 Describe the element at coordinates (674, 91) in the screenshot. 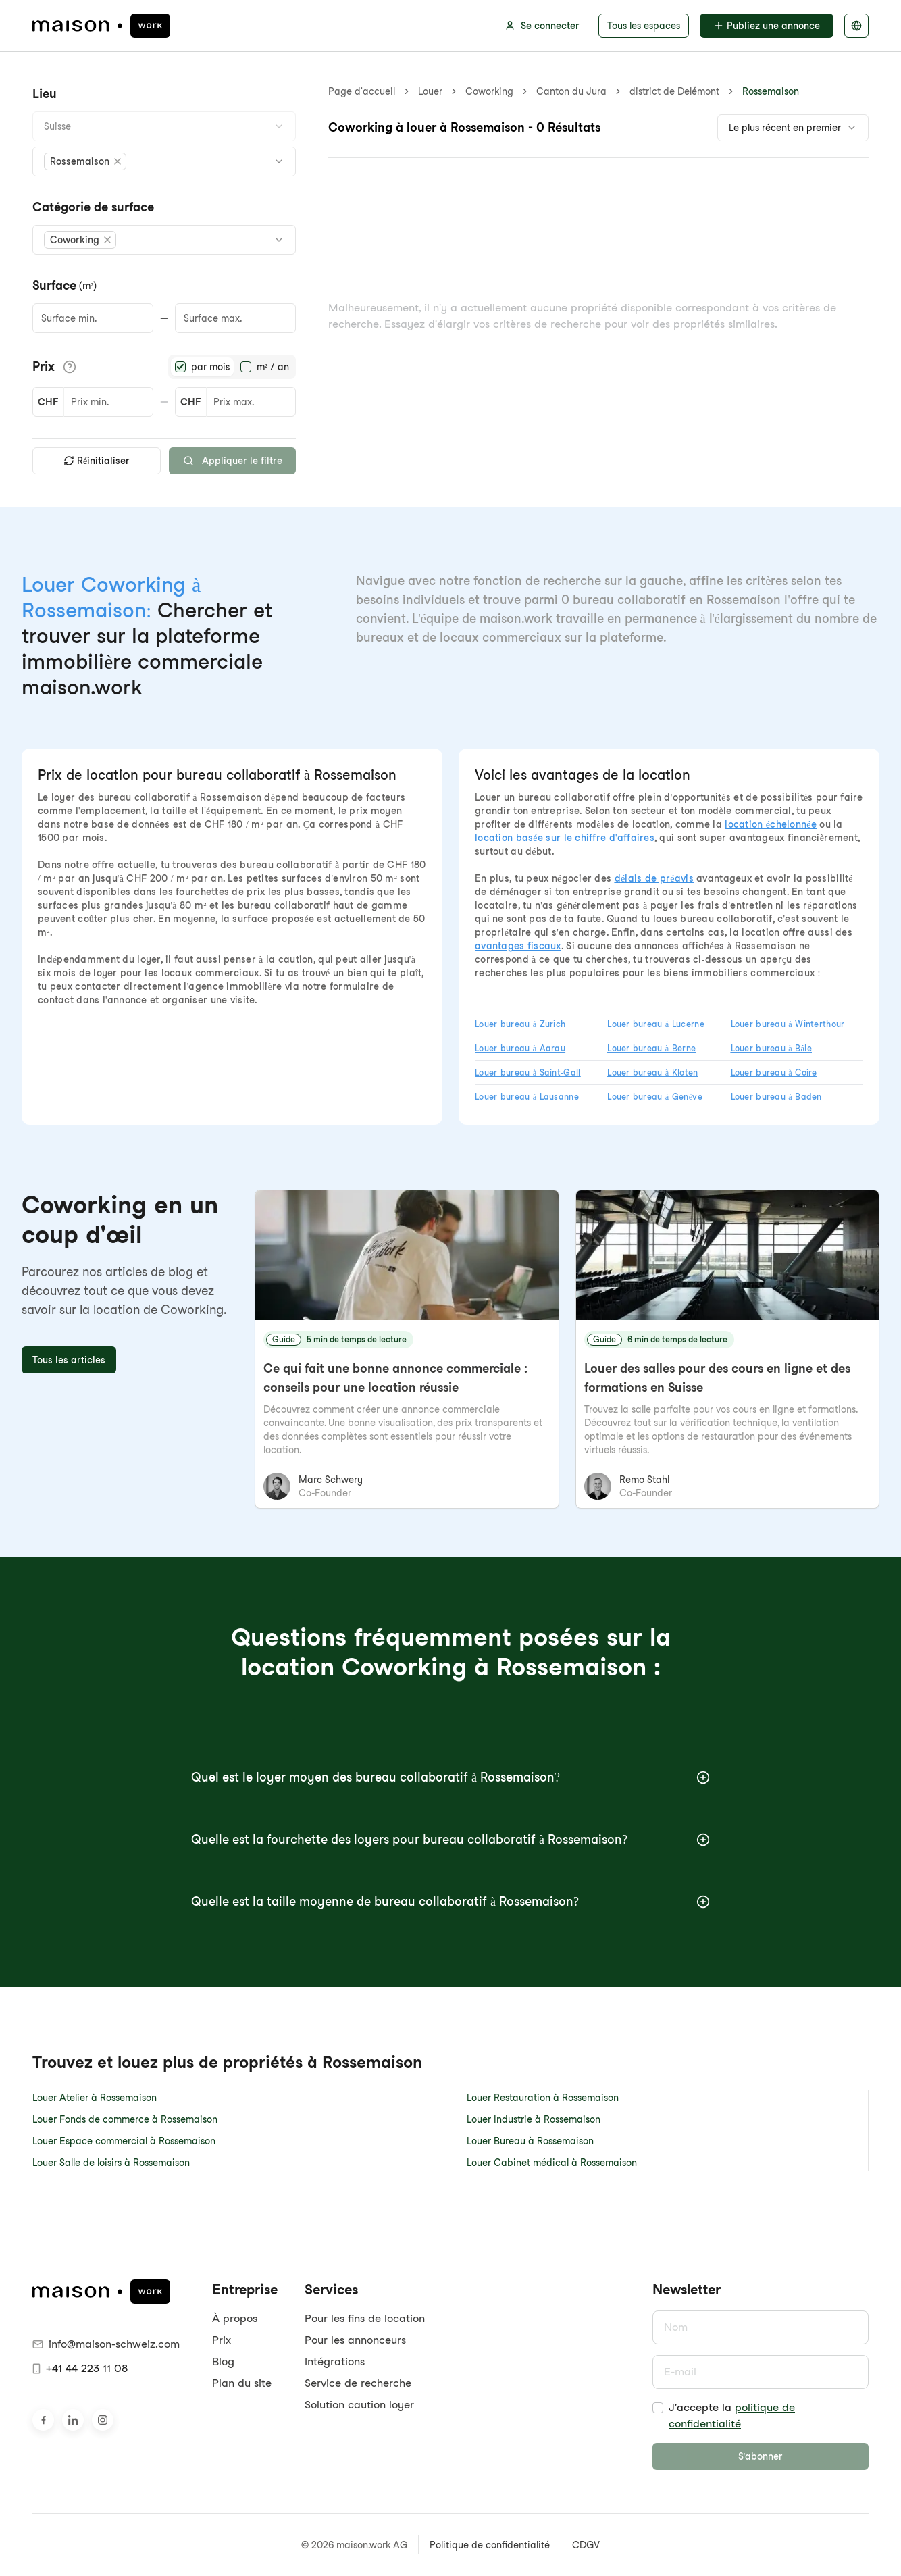

I see `district de Delémont` at that location.